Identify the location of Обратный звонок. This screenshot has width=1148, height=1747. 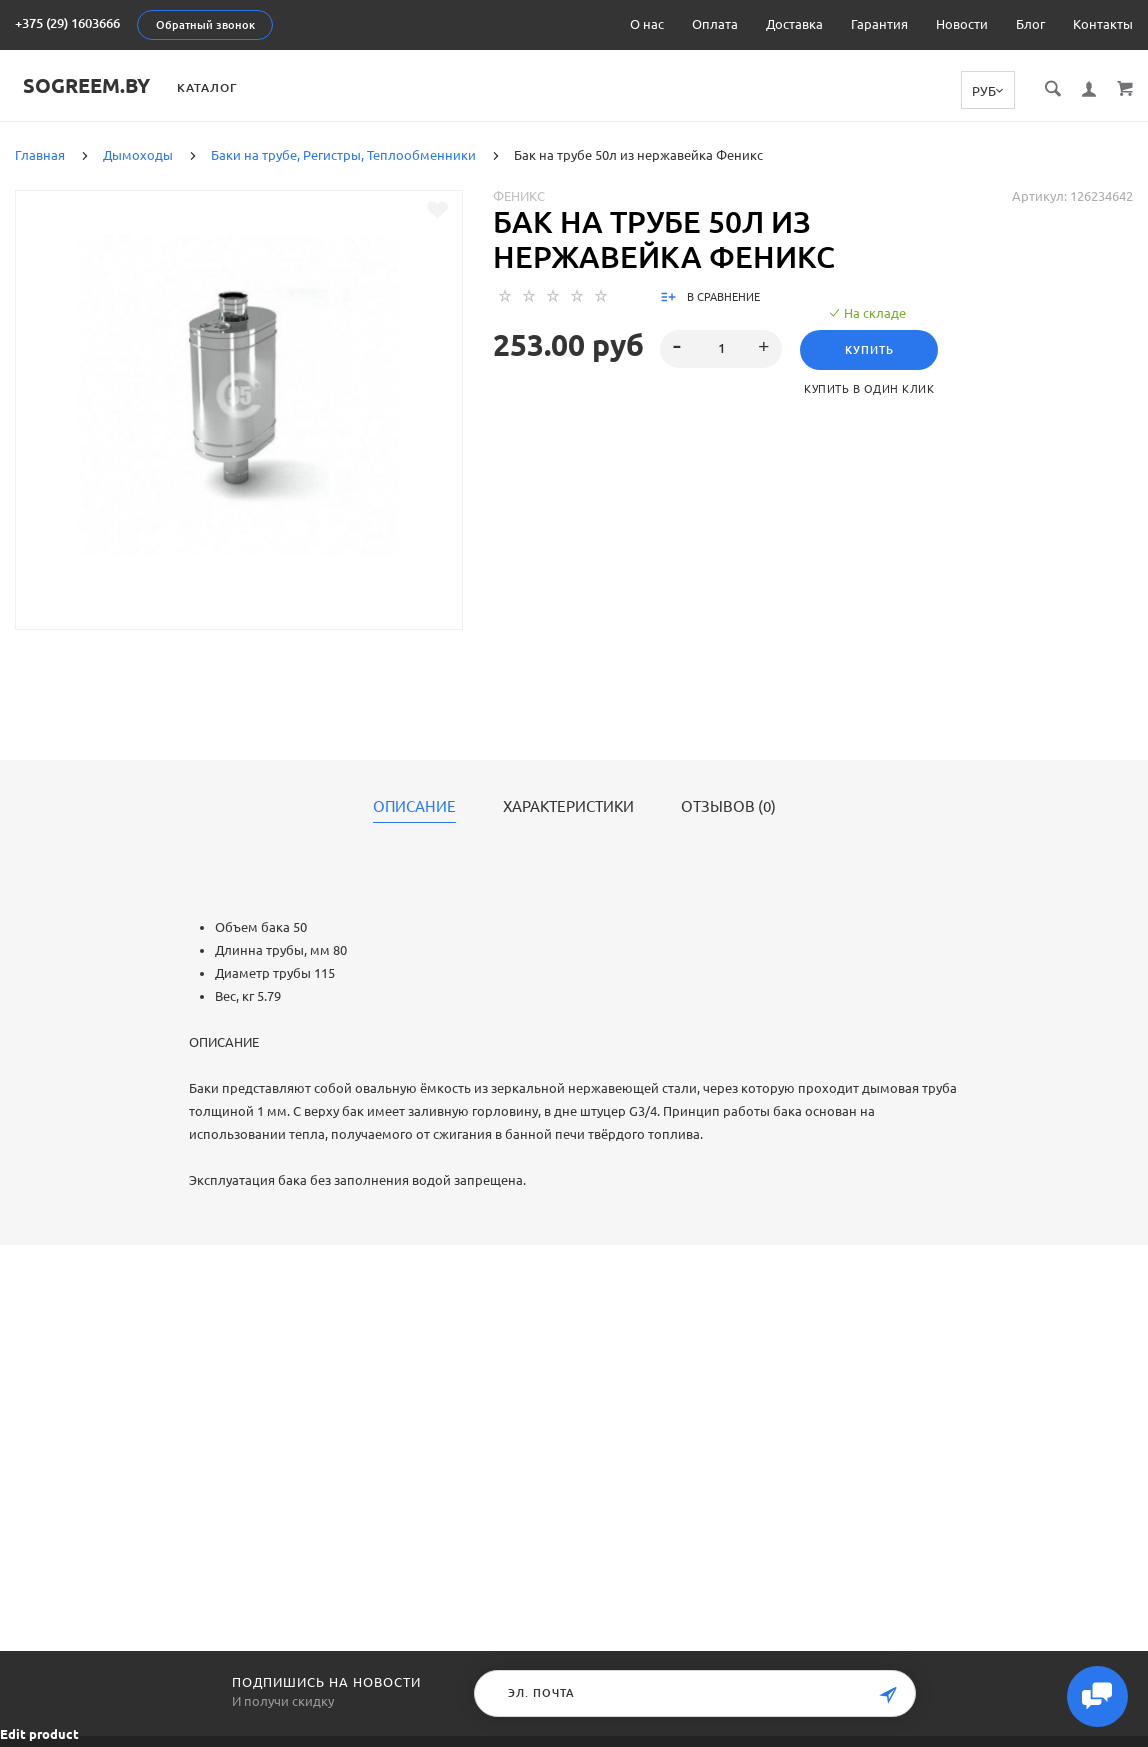
(205, 25).